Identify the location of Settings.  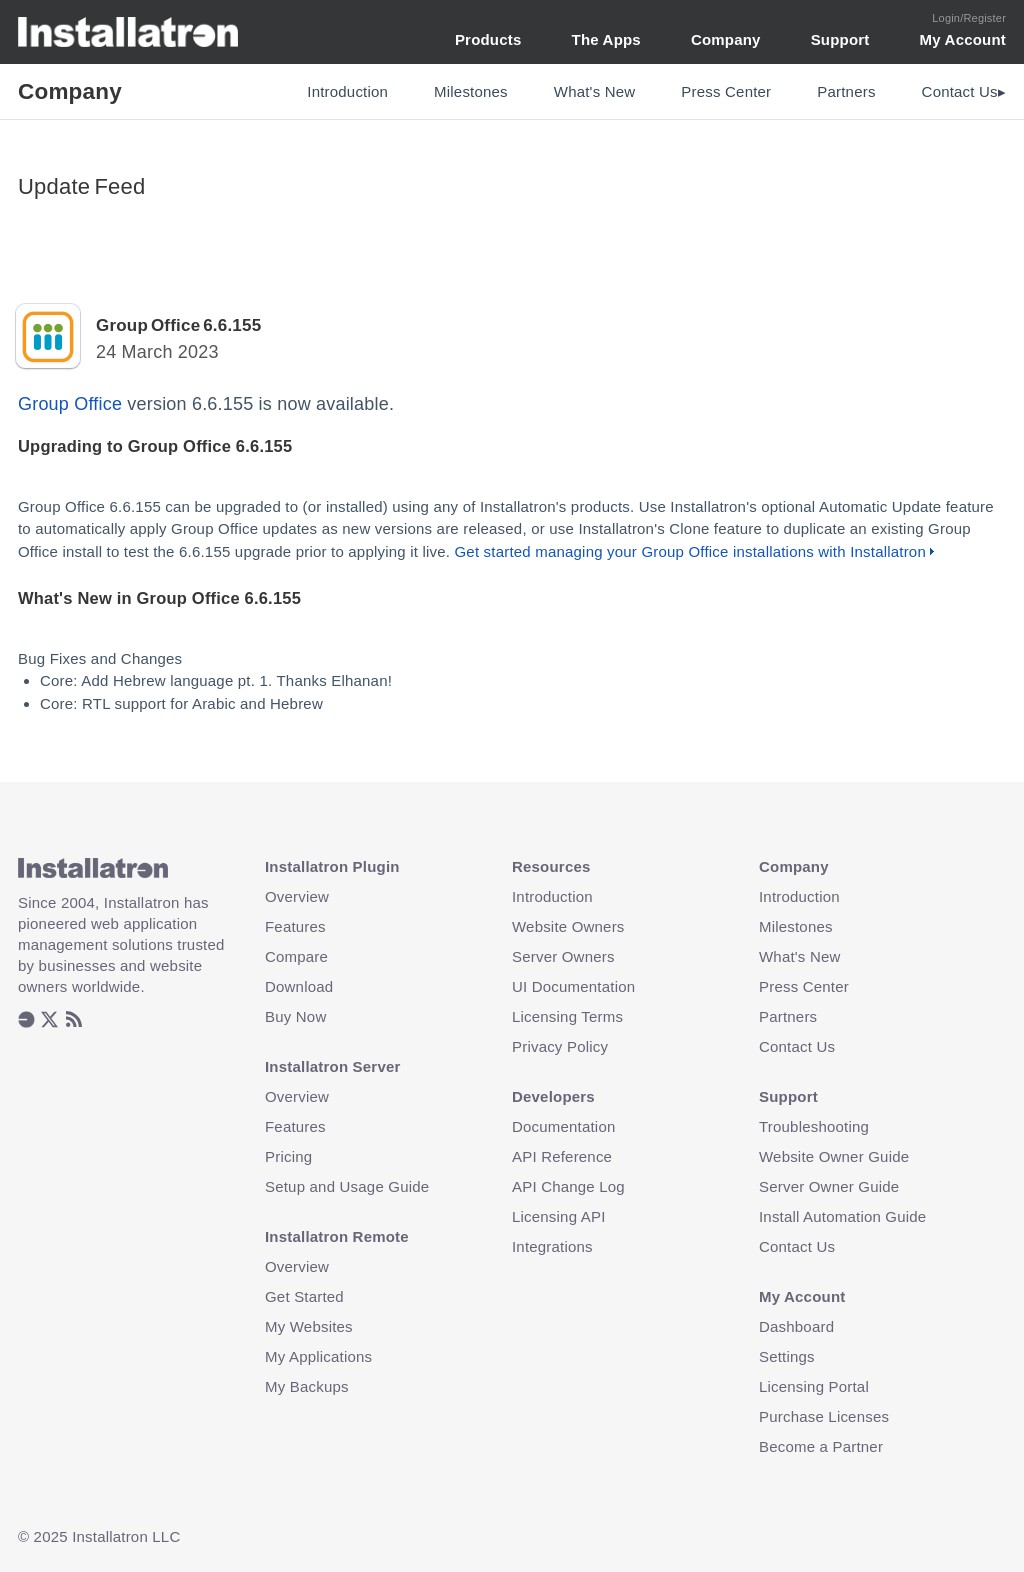
(787, 1356).